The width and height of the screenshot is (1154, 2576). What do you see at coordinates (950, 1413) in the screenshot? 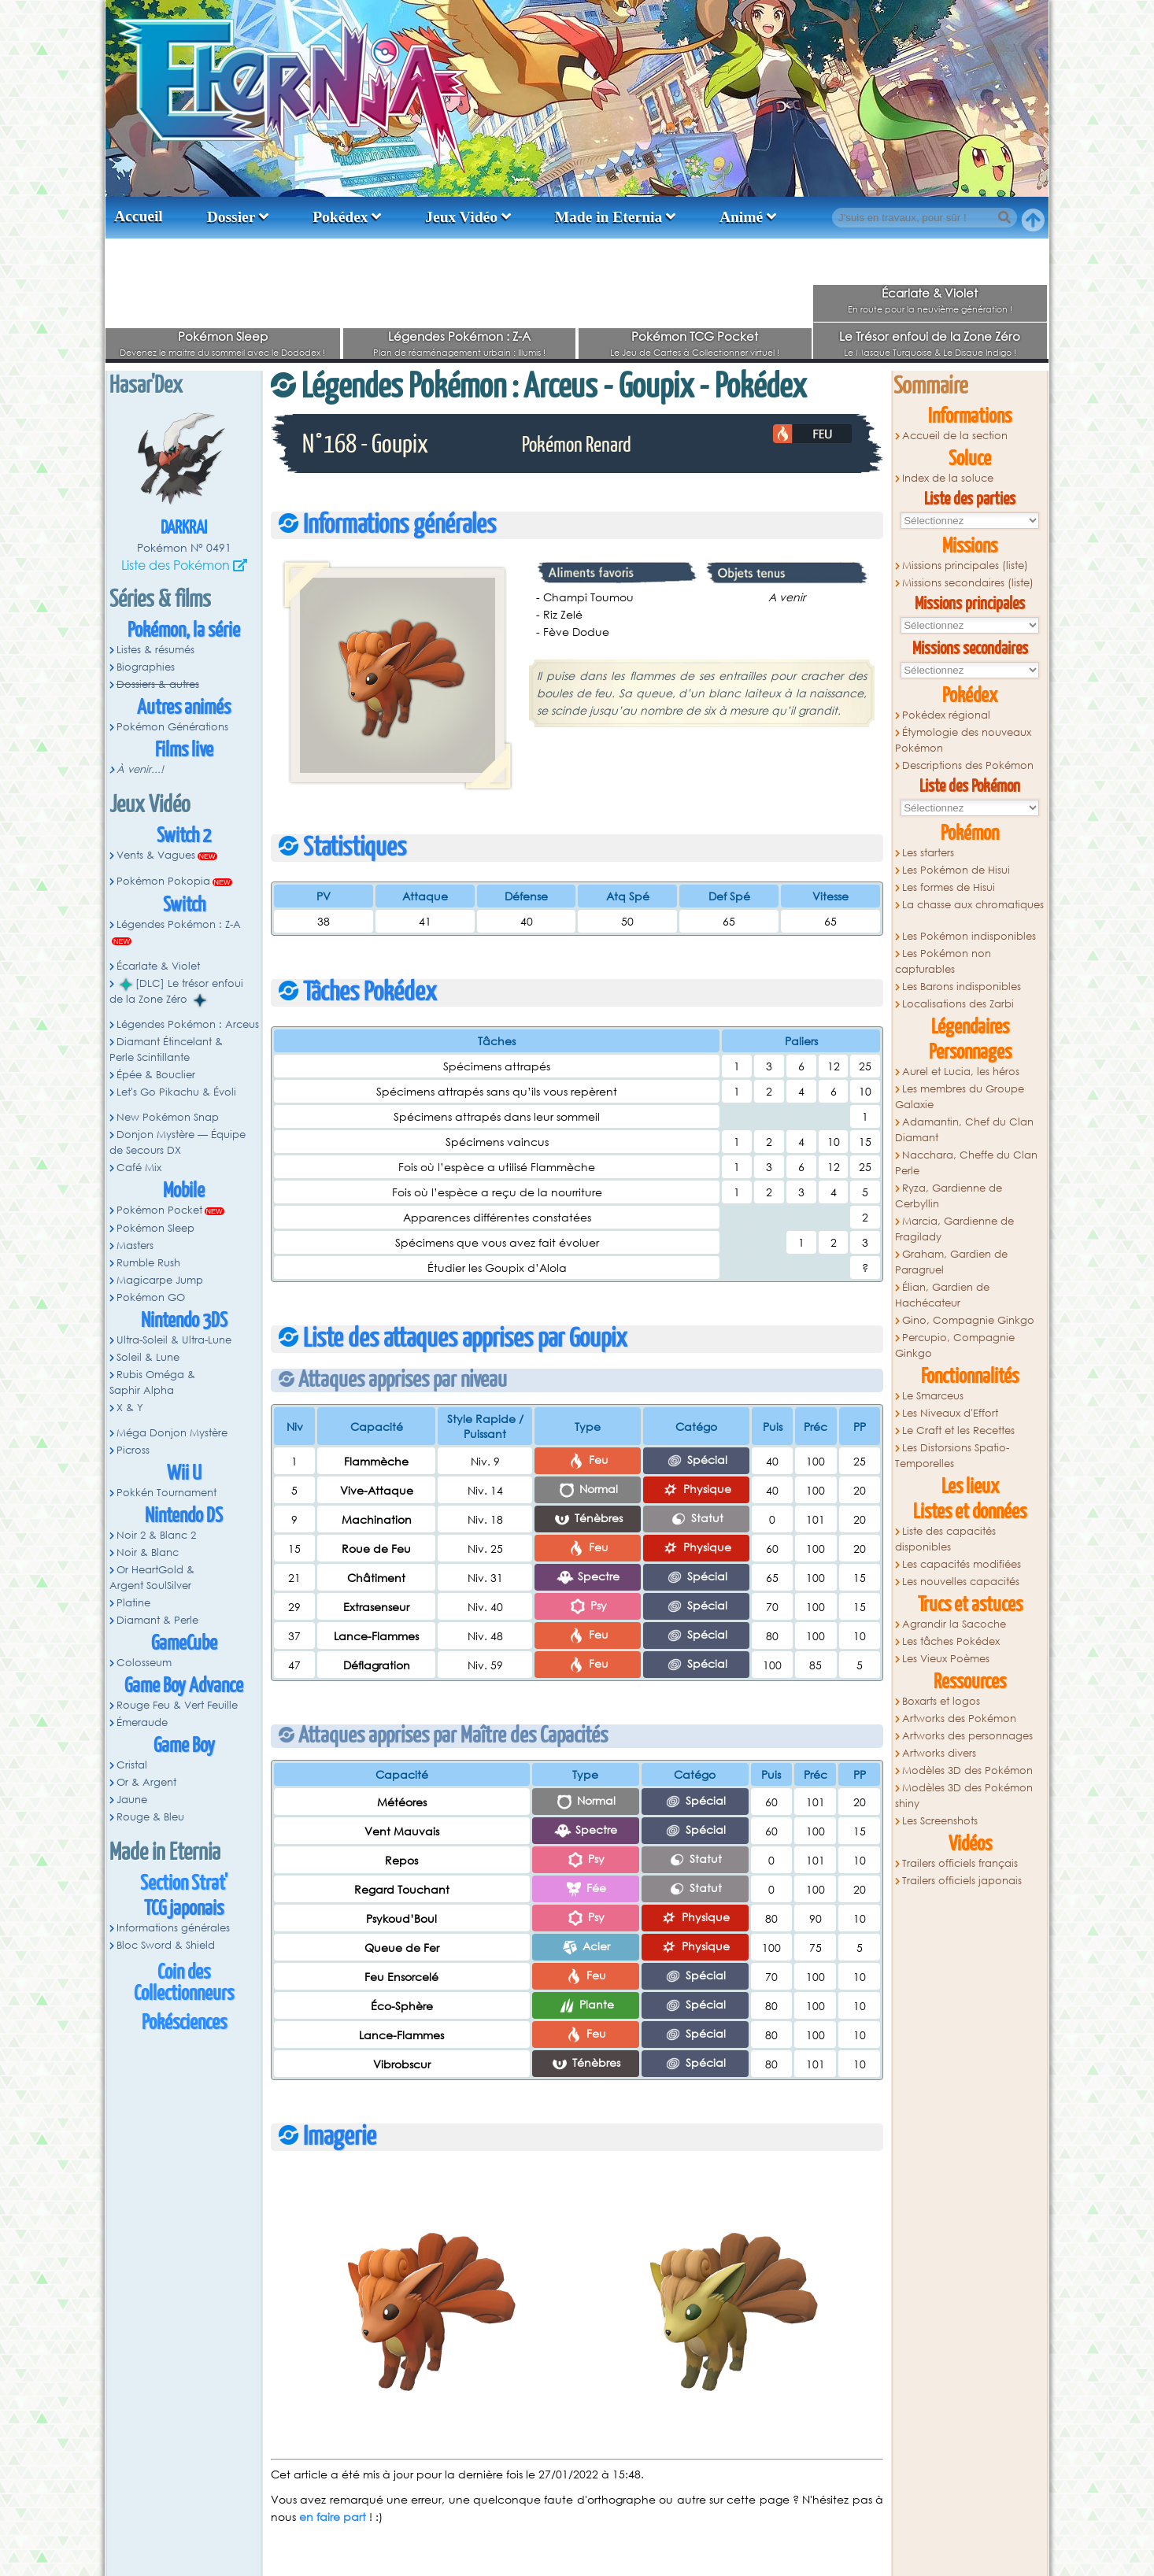
I see `Les Niveaux d'Effort` at bounding box center [950, 1413].